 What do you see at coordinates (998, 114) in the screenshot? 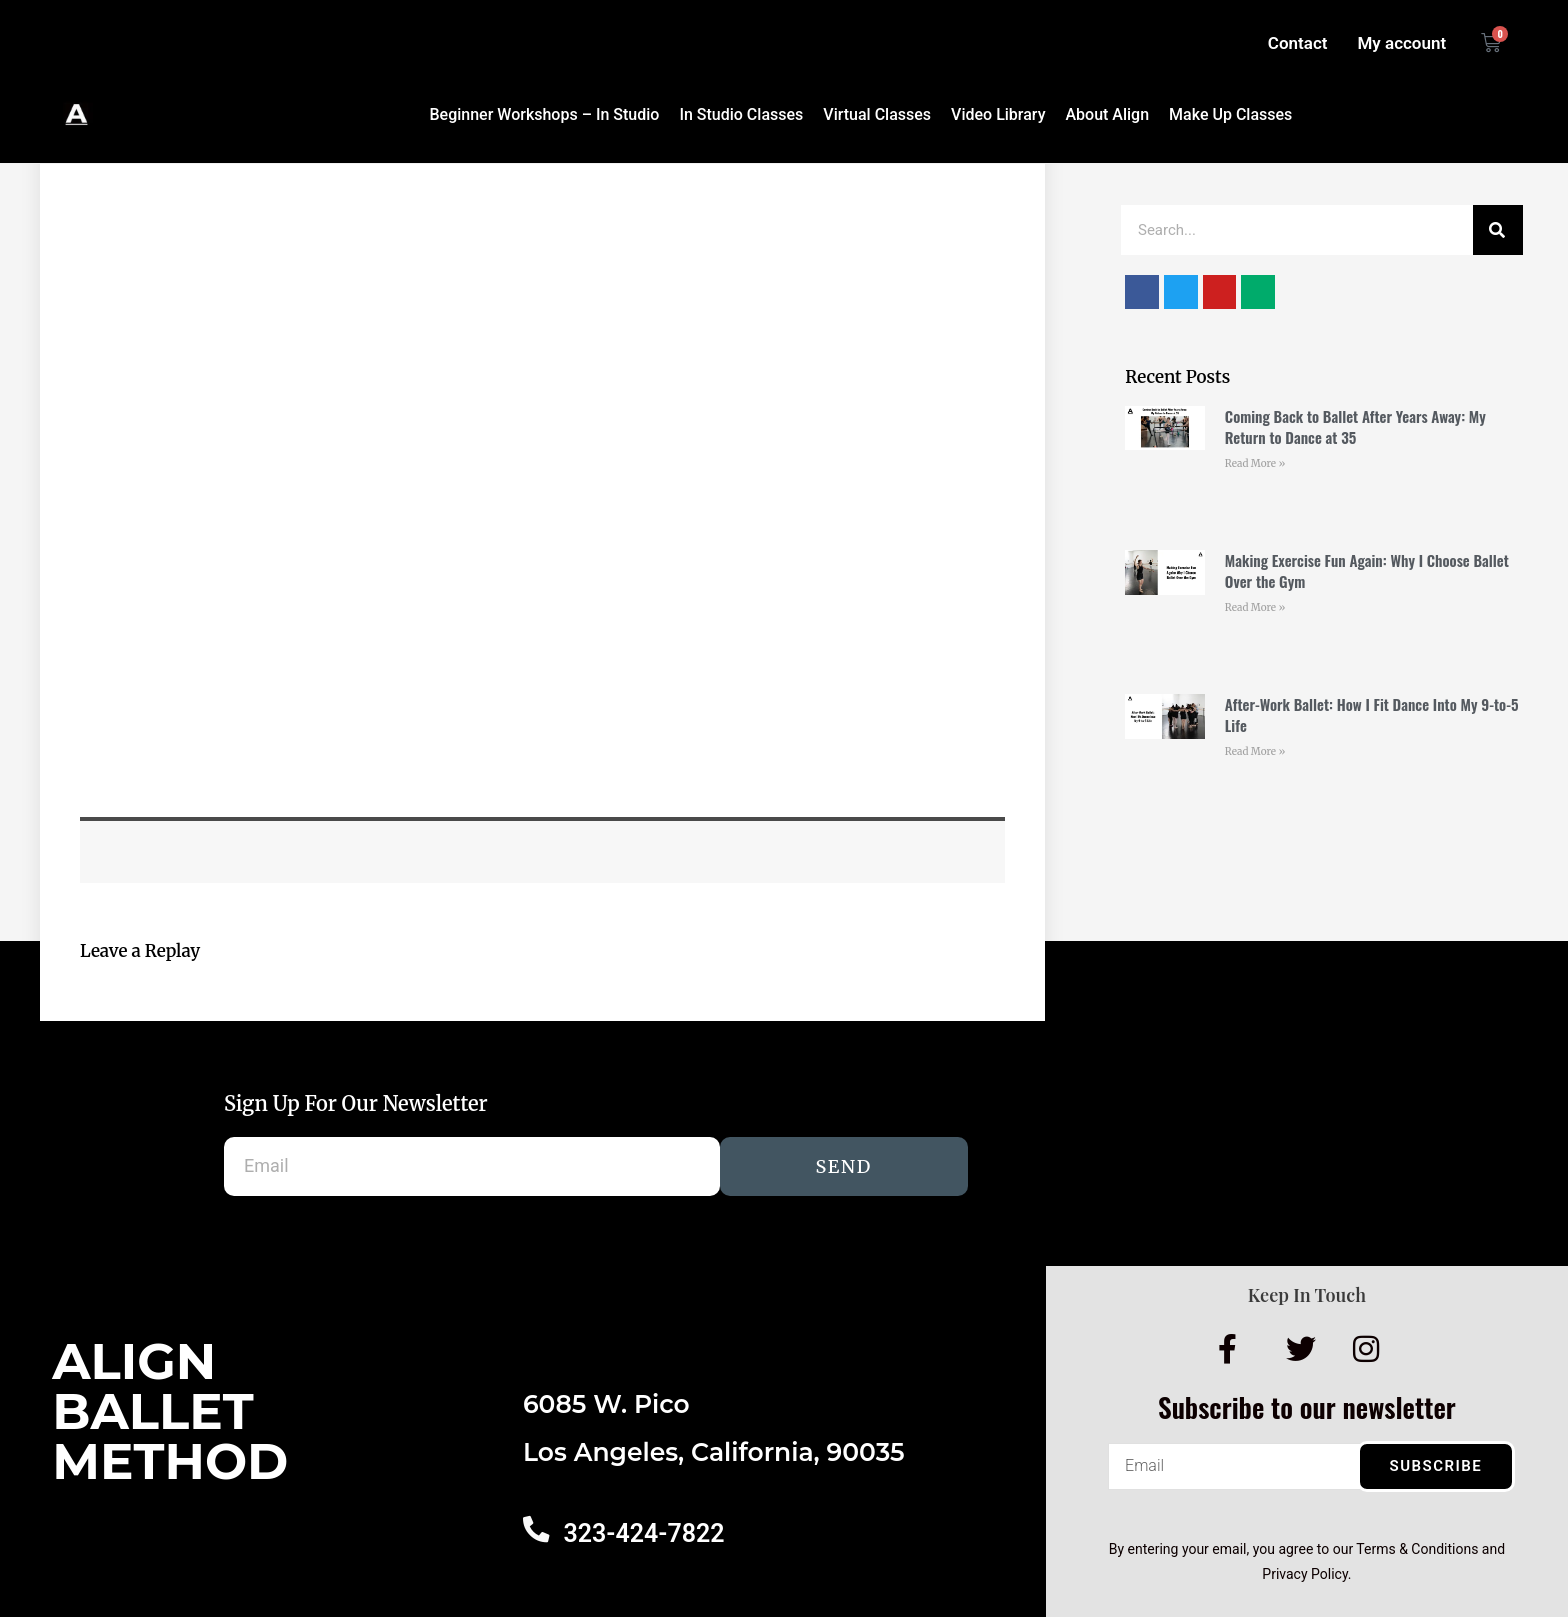
I see `Video Library` at bounding box center [998, 114].